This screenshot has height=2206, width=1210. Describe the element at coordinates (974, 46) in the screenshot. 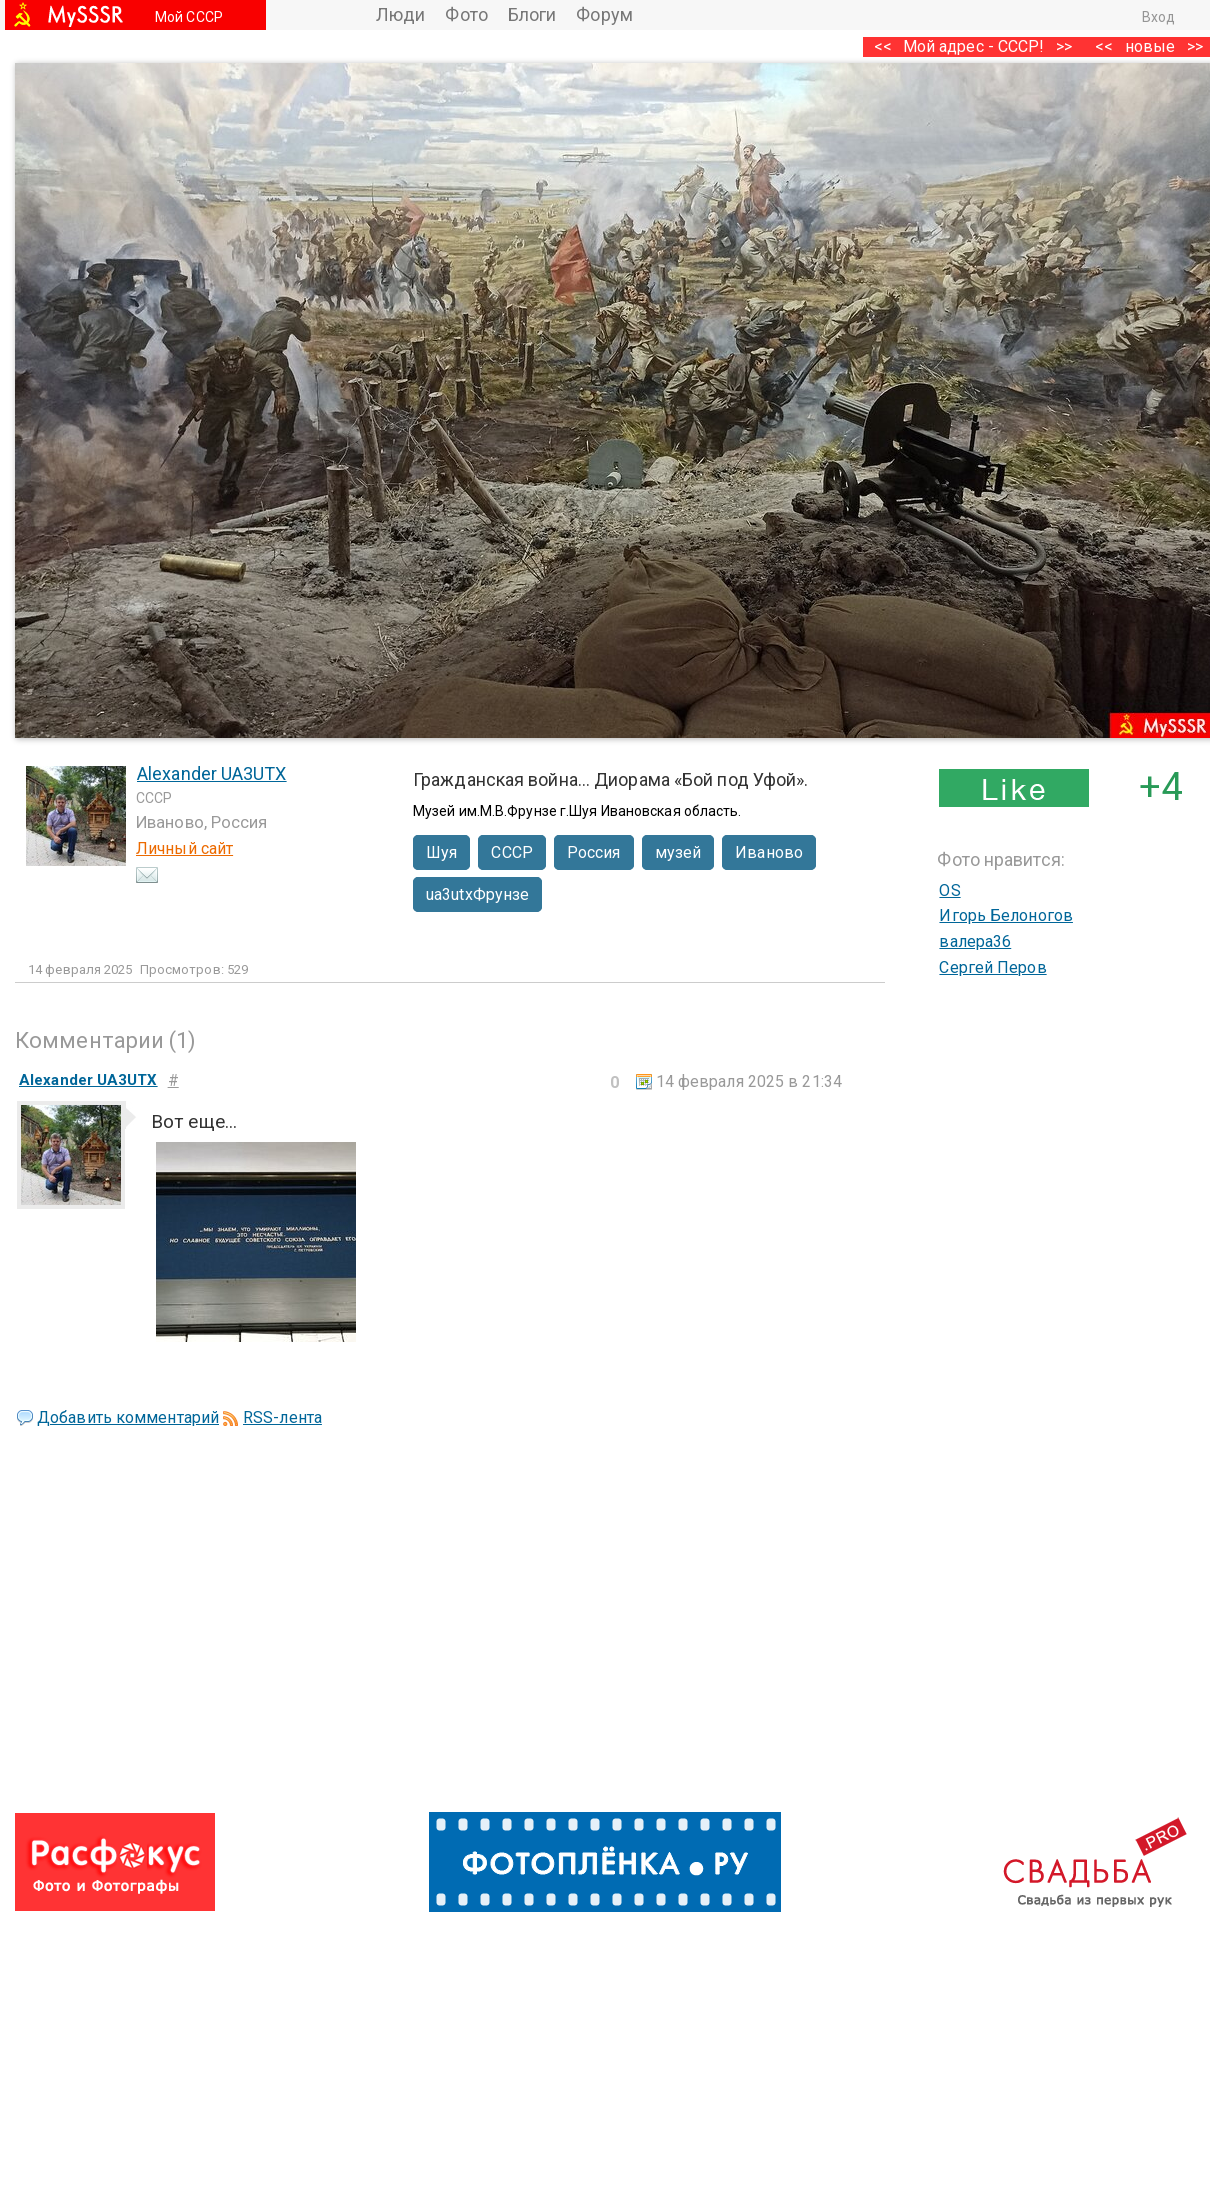

I see `Мой адрес - СССР!` at that location.